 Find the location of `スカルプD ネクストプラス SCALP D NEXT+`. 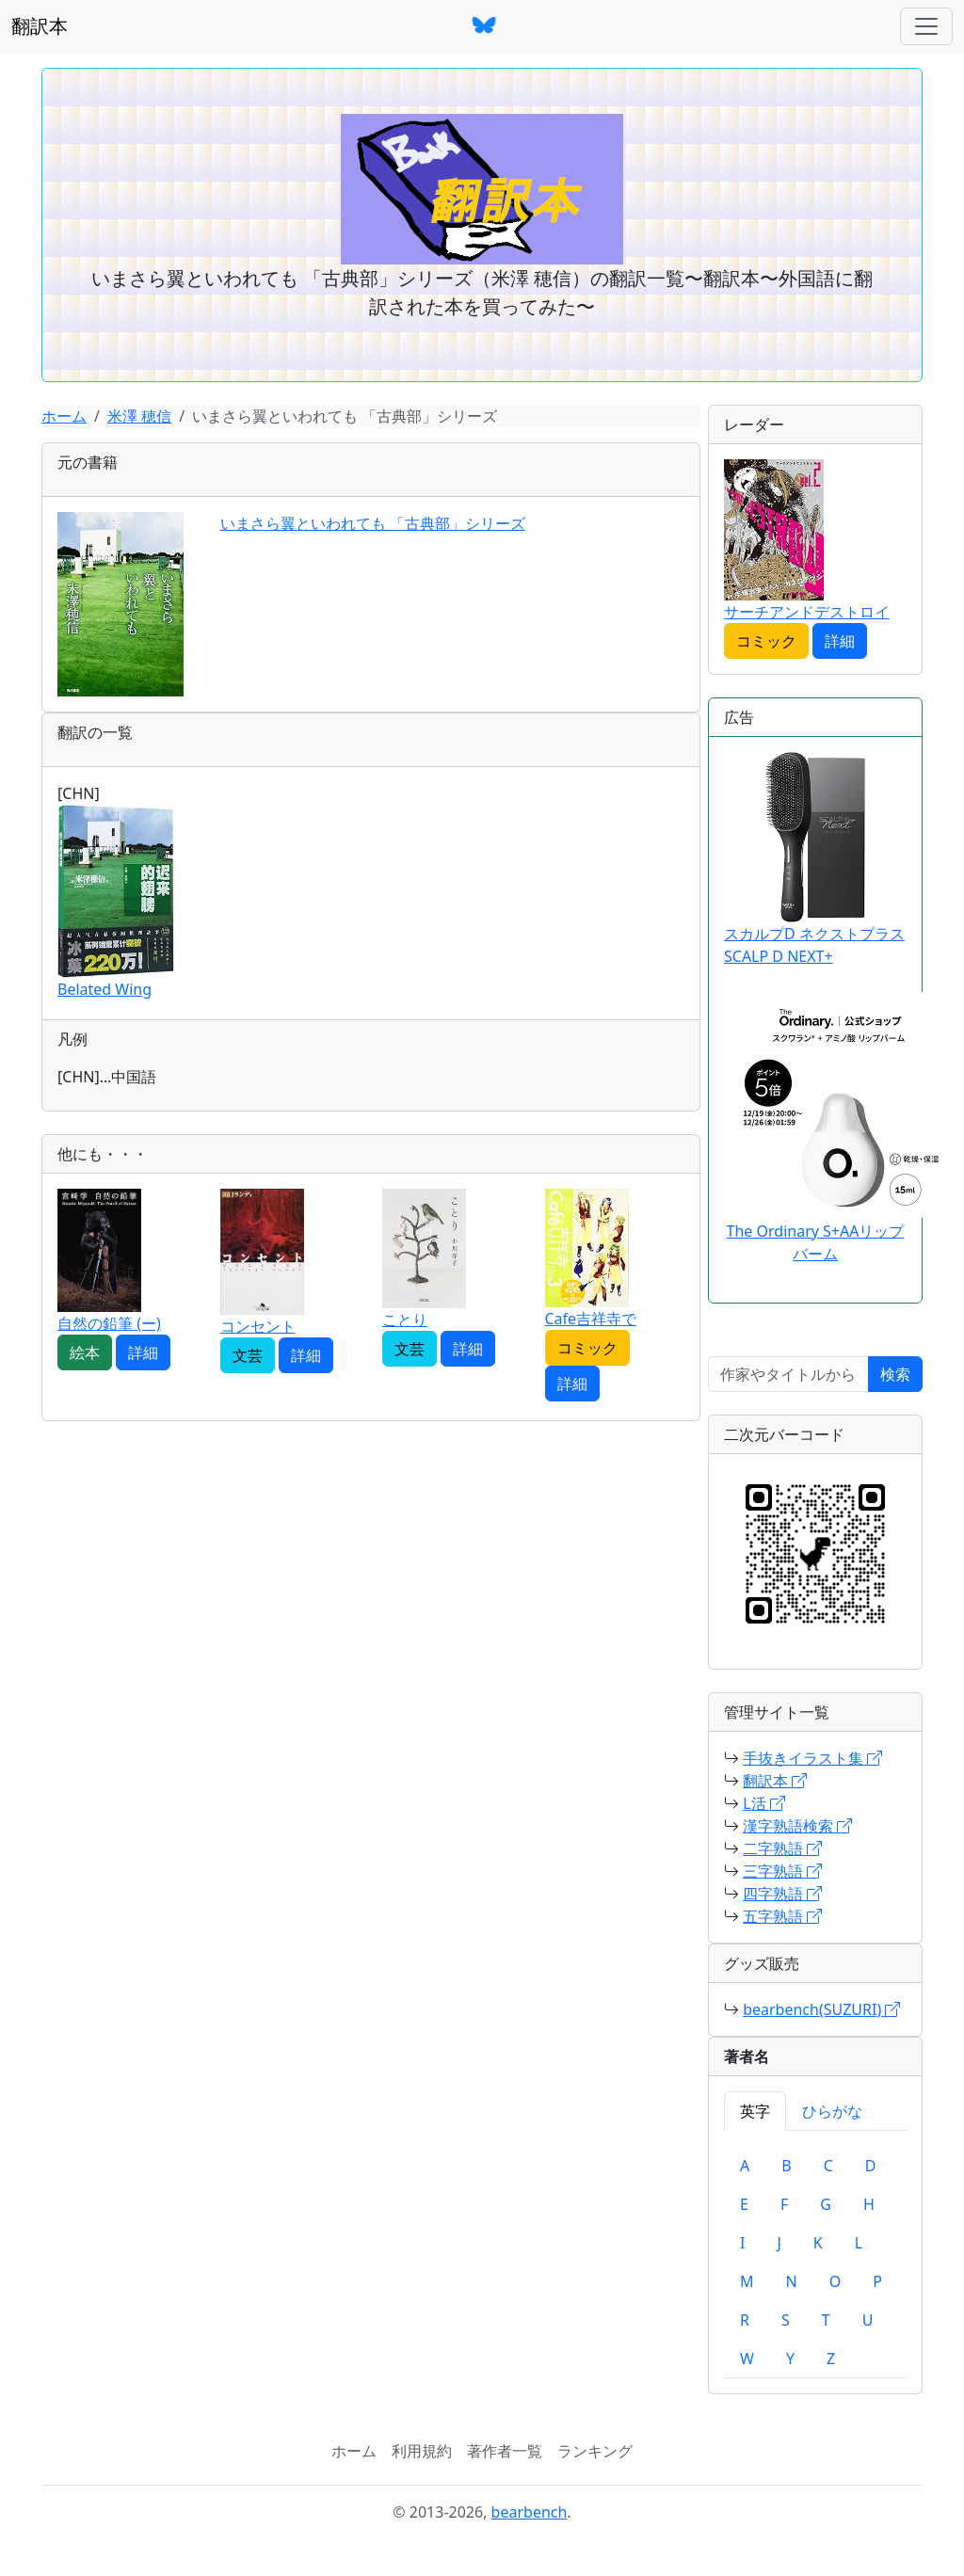

スカルプD ネクストプラス SCALP D NEXT+ is located at coordinates (814, 859).